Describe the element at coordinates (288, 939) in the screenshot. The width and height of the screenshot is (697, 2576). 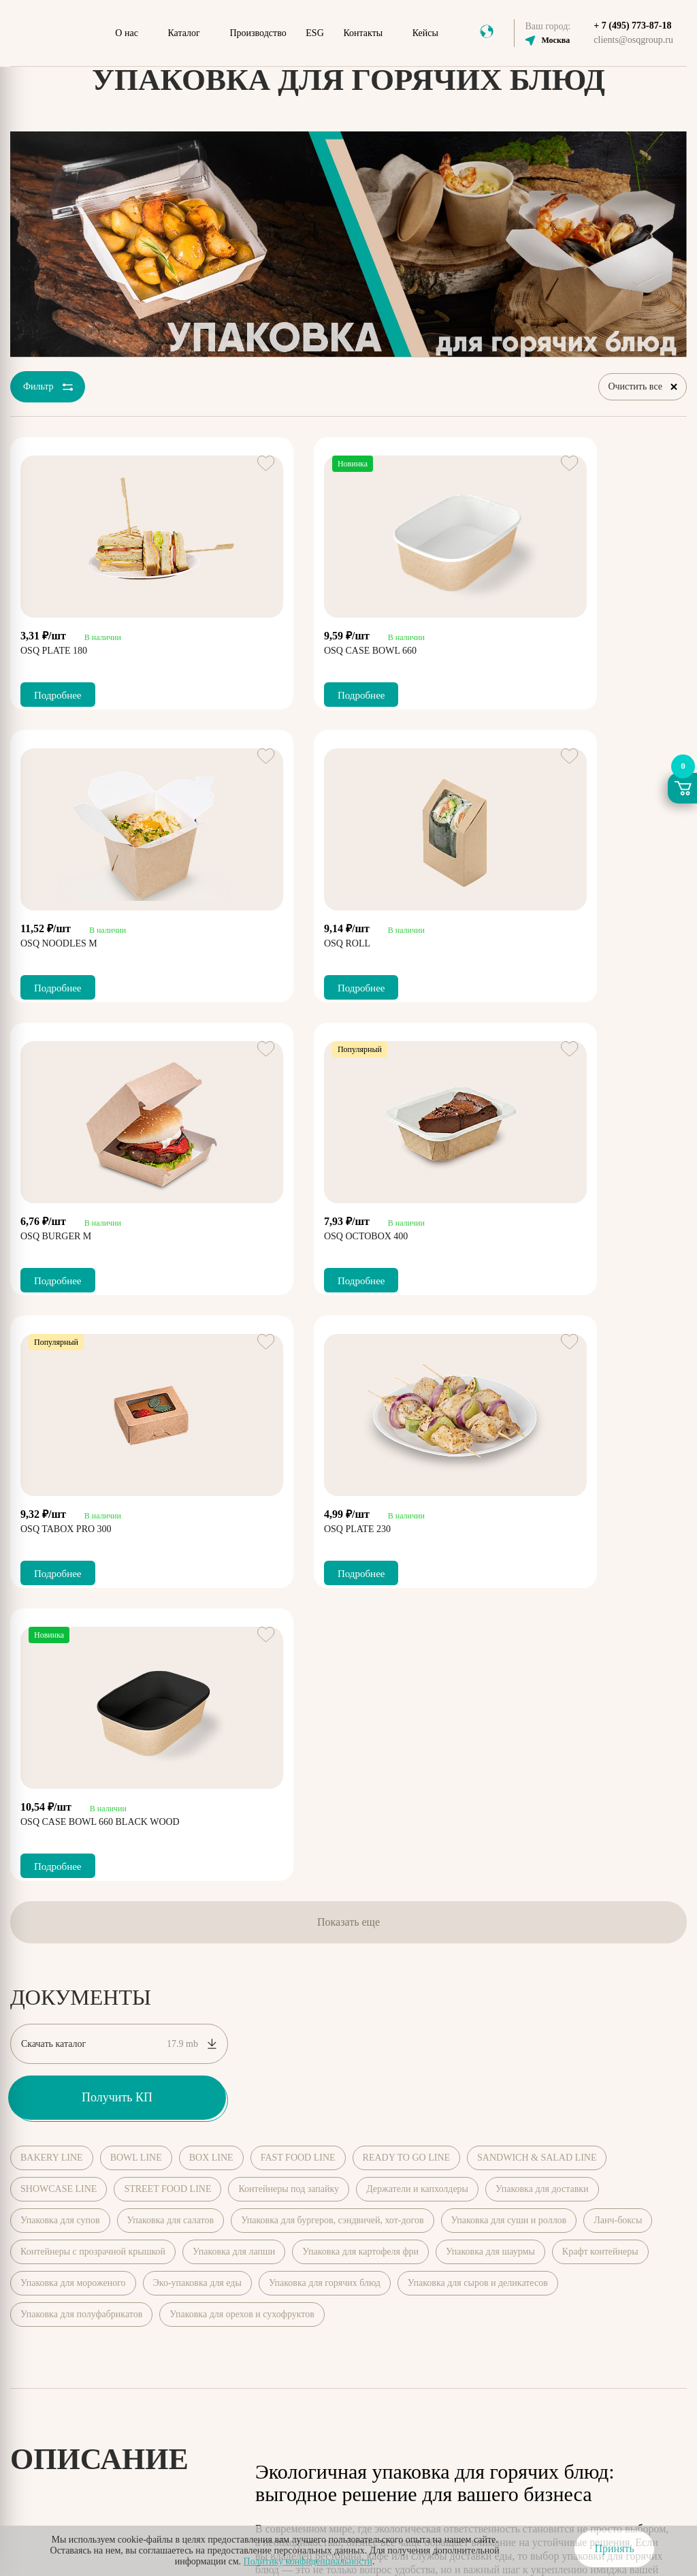
I see `OSQ BURGER M` at that location.